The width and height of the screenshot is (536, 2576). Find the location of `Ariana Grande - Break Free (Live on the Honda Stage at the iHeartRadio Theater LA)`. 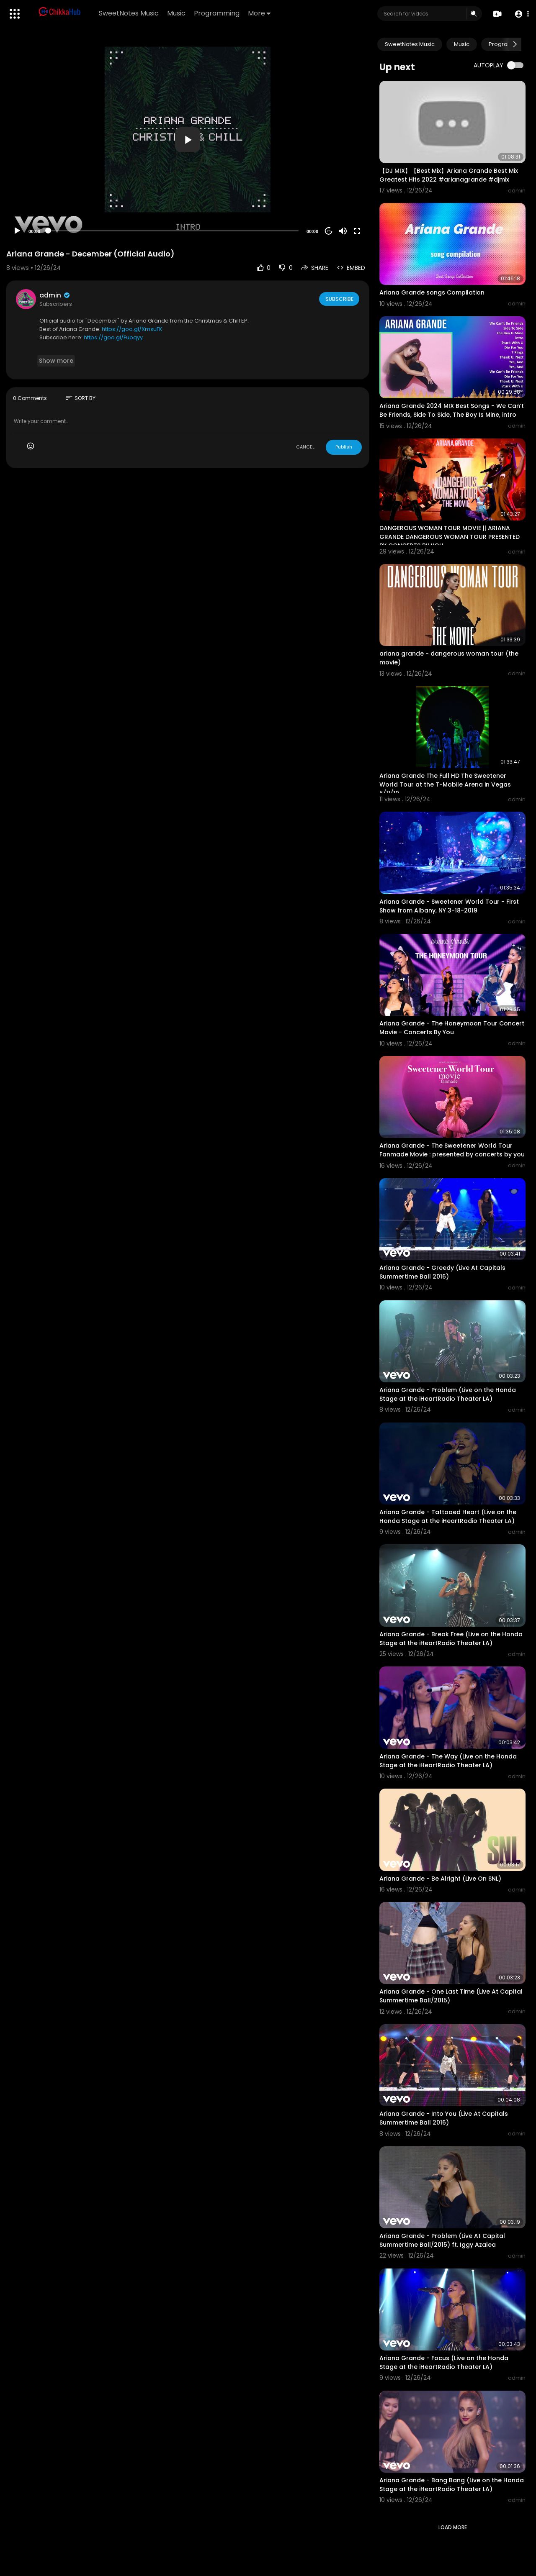

Ariana Grande - Break Free (Live on the Honda Stage at the iHeartRadio Theater LA) is located at coordinates (451, 1638).